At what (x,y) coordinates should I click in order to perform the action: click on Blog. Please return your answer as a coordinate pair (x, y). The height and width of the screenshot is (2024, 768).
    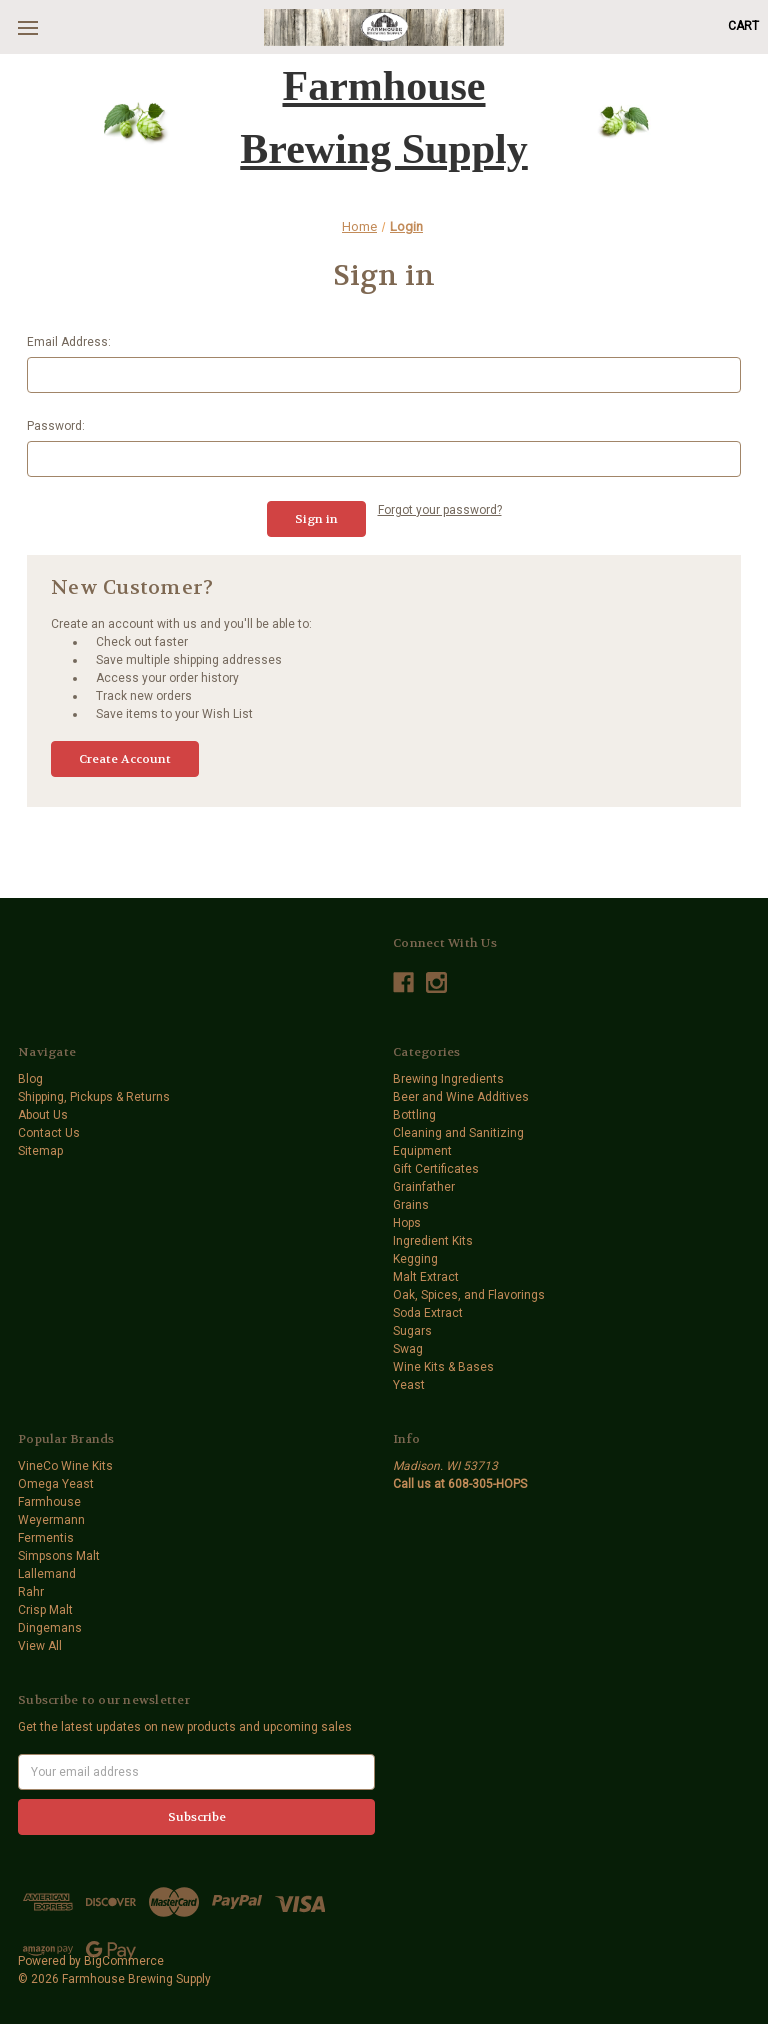
    Looking at the image, I should click on (30, 1079).